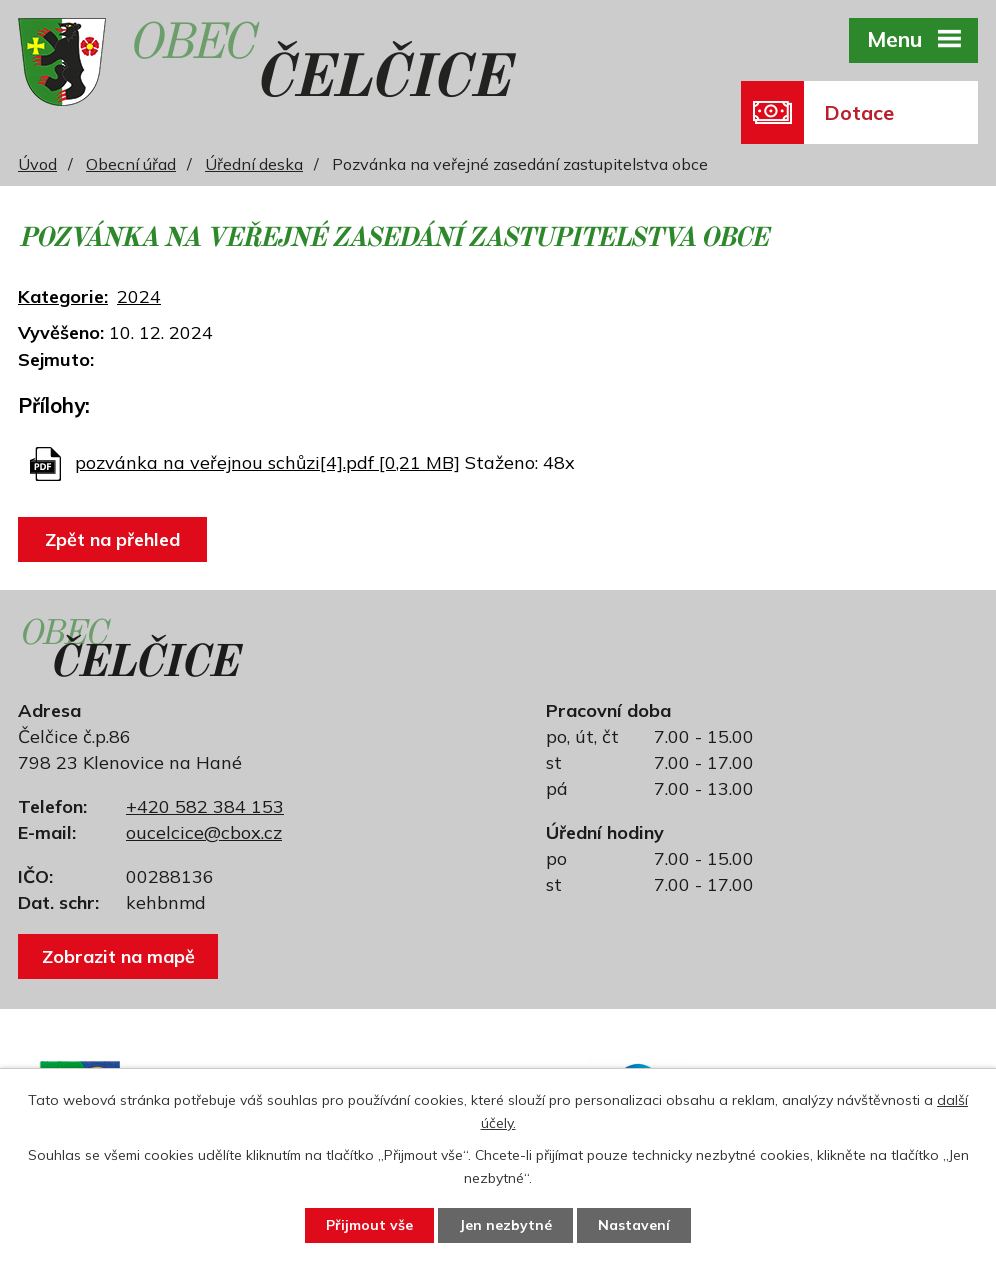 The height and width of the screenshot is (1262, 996). Describe the element at coordinates (131, 164) in the screenshot. I see `Obecní úřad` at that location.